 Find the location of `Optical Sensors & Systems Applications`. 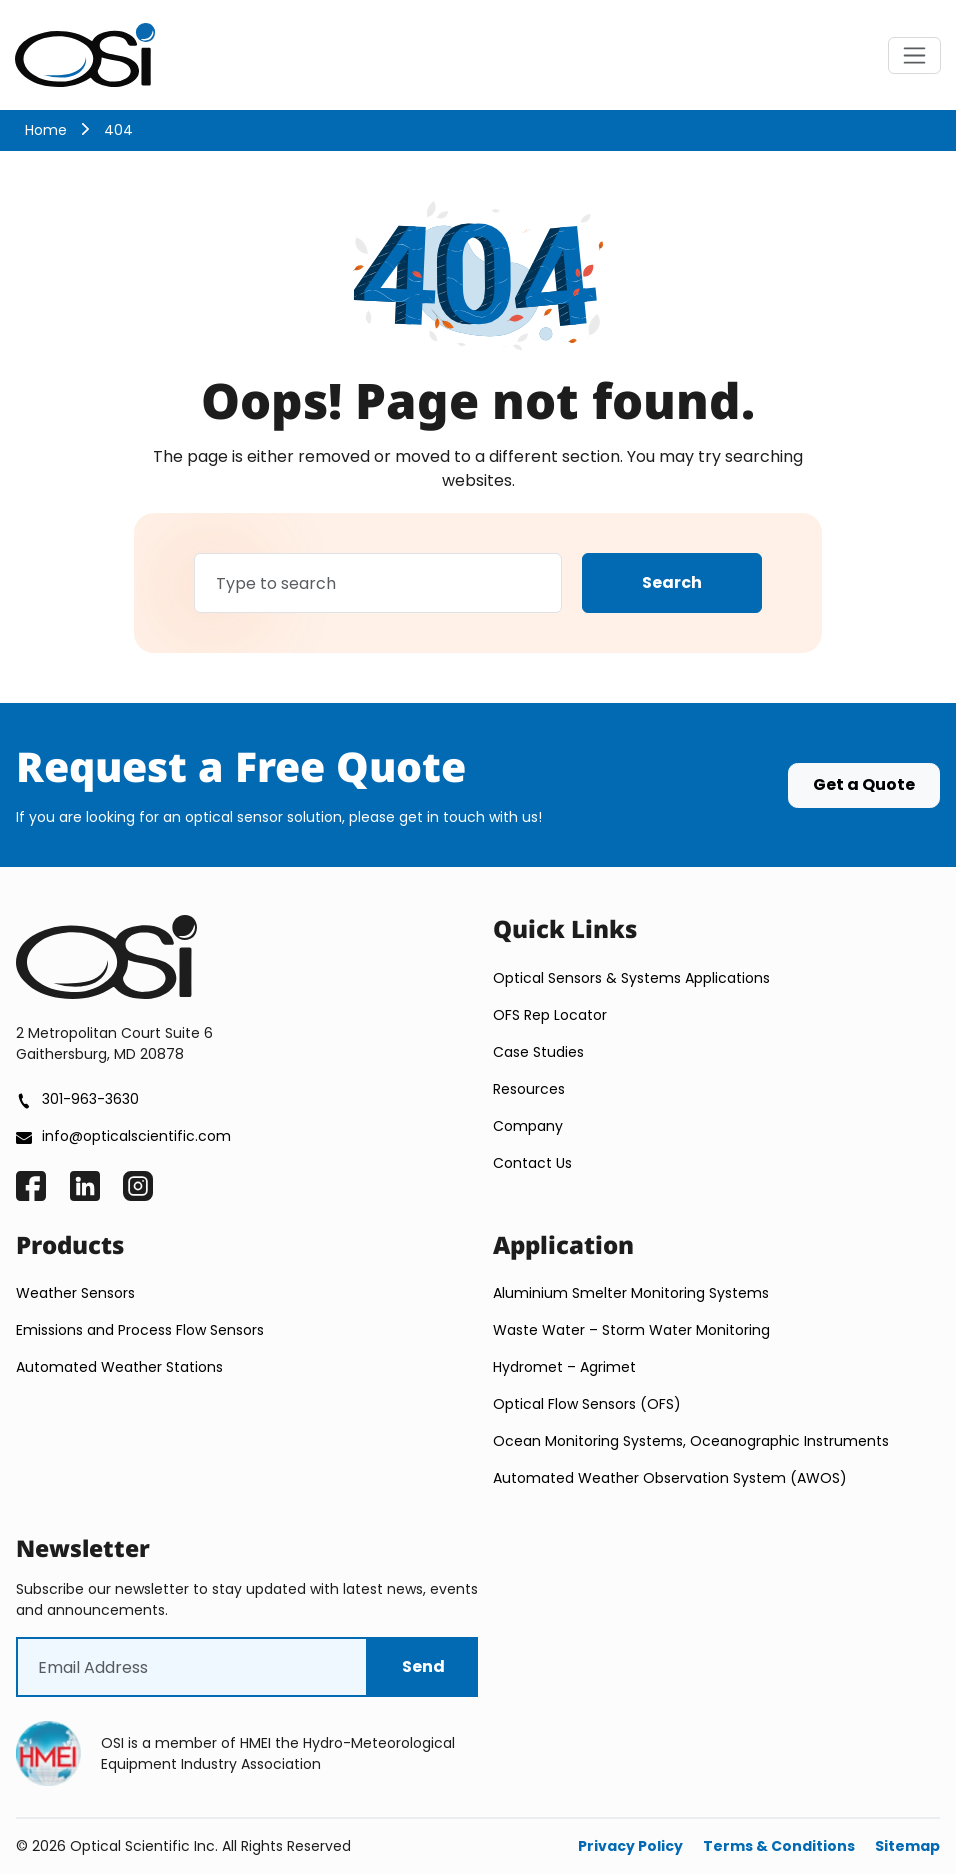

Optical Sensors & Systems Applications is located at coordinates (631, 978).